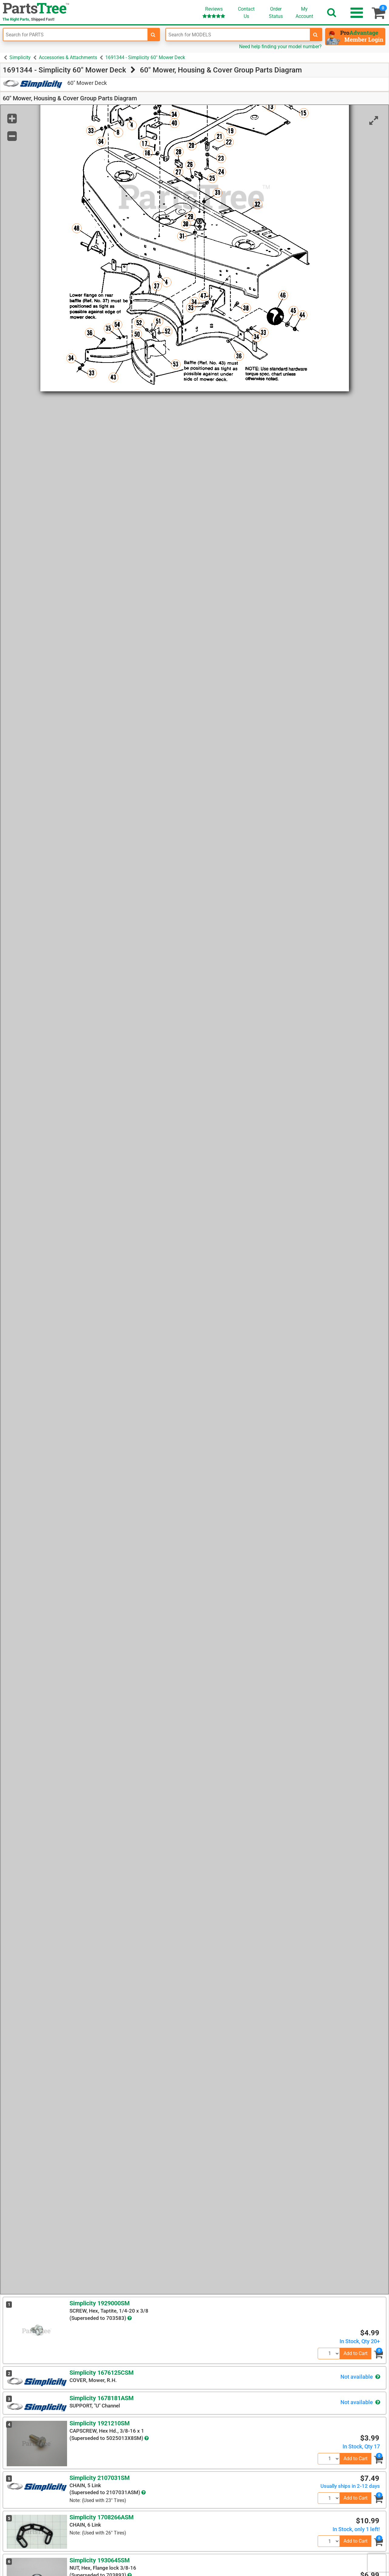 Image resolution: width=389 pixels, height=2576 pixels. What do you see at coordinates (75, 34) in the screenshot?
I see `[Enter Part Number]` at bounding box center [75, 34].